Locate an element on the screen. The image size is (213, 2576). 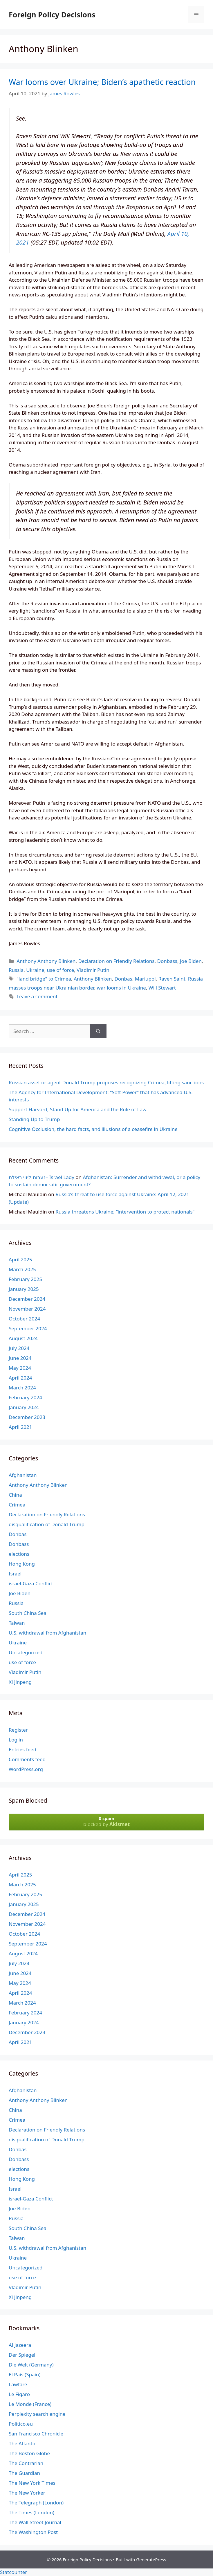
Anthony Anthony Blinken is located at coordinates (46, 961).